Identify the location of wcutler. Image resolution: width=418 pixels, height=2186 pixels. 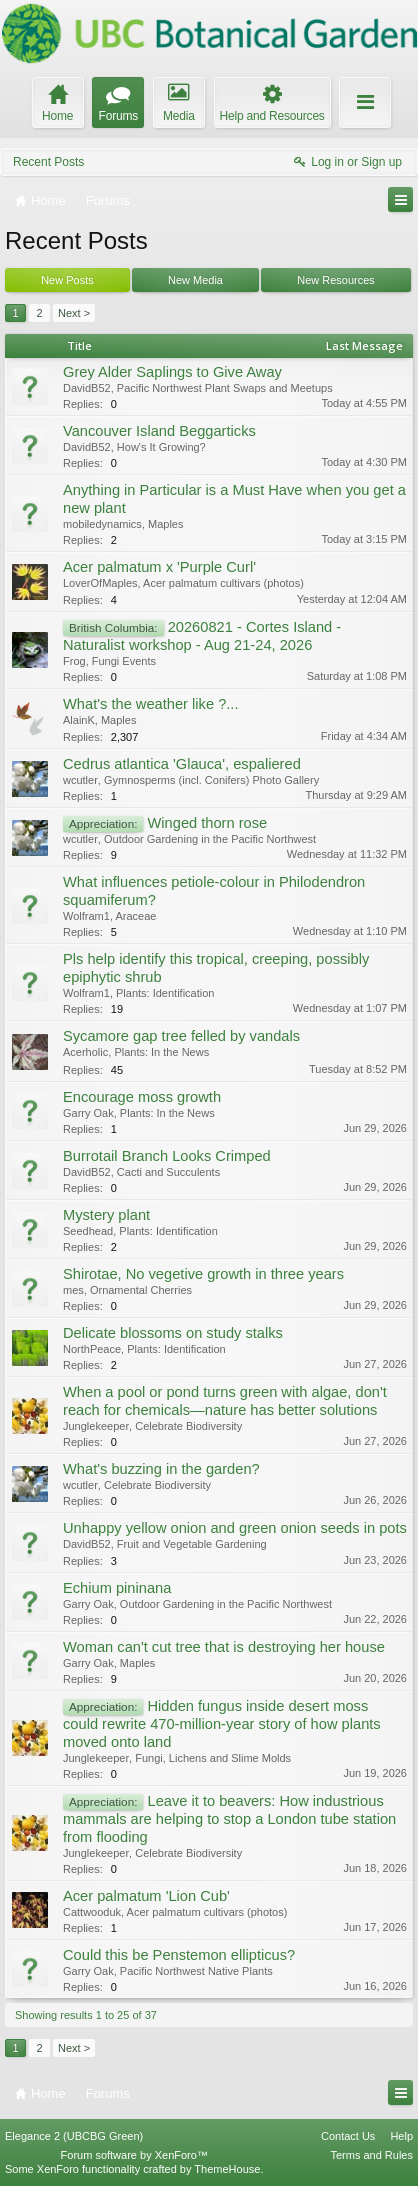
(80, 780).